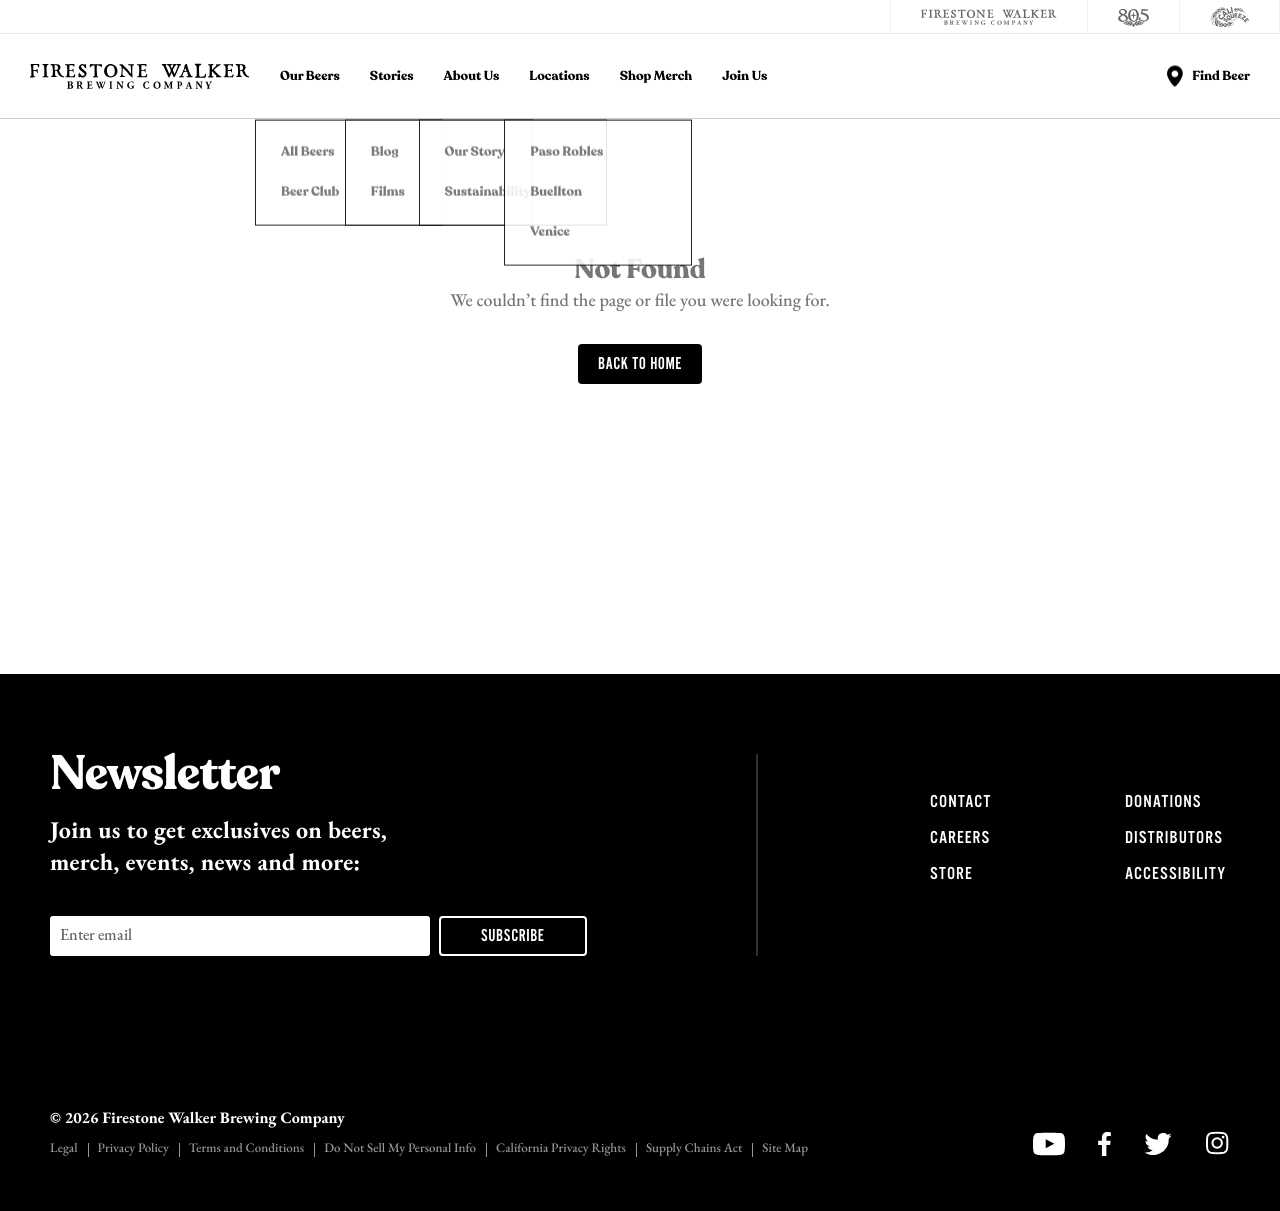 The image size is (1280, 1211). What do you see at coordinates (64, 1149) in the screenshot?
I see `Legal` at bounding box center [64, 1149].